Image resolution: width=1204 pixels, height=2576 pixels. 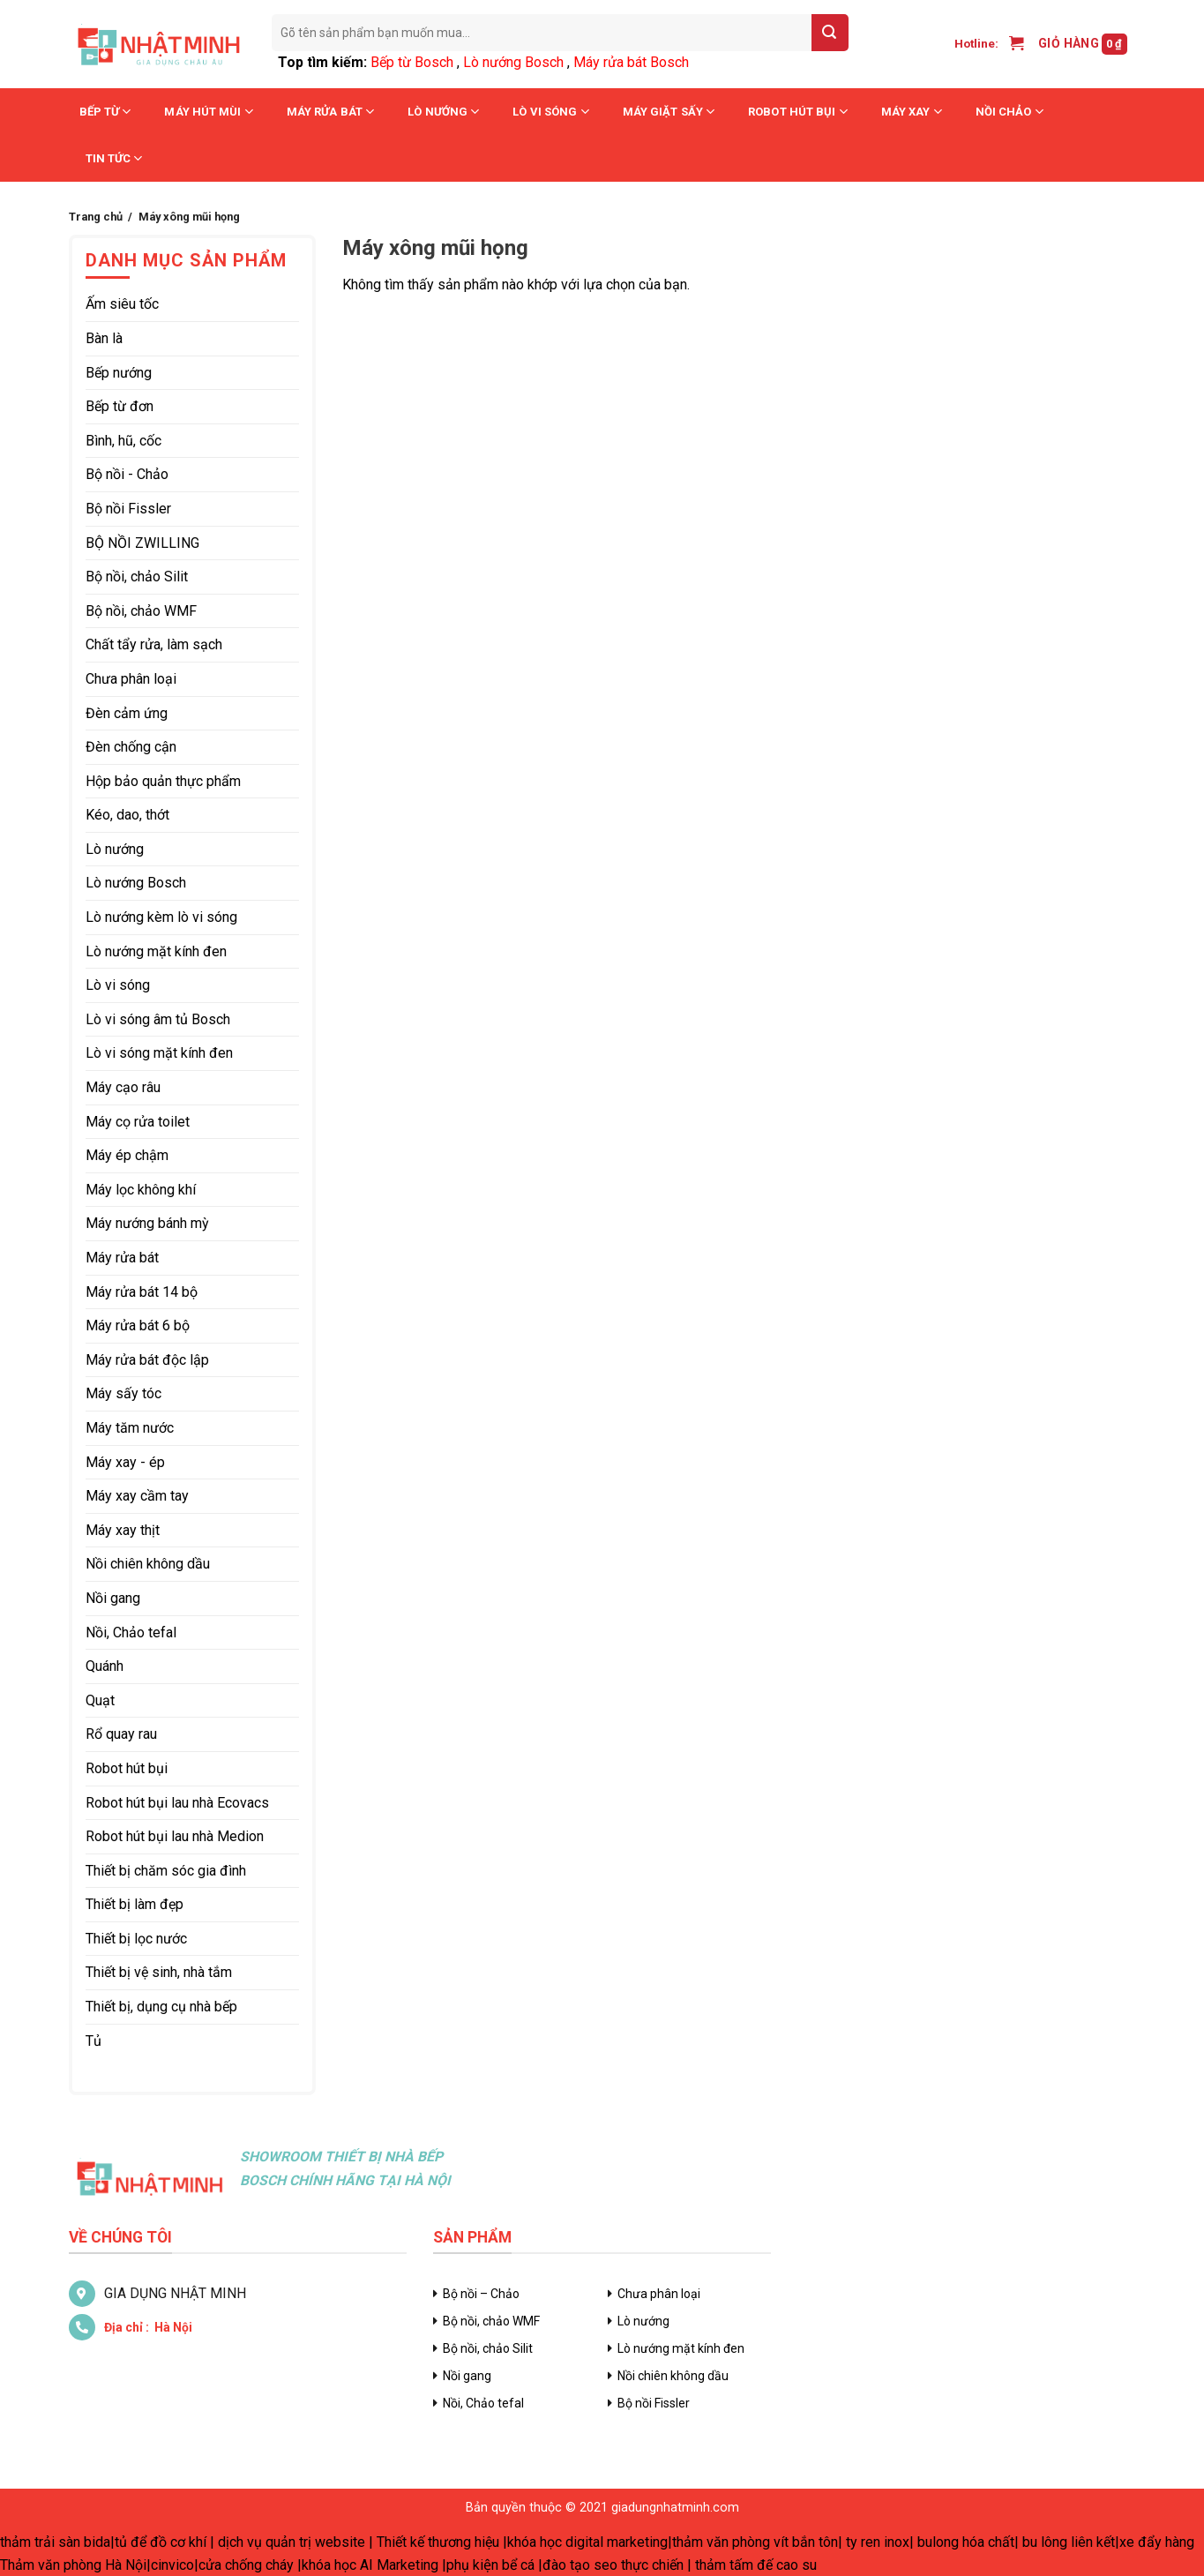 I want to click on Bộ nồi Fissler, so click(x=128, y=508).